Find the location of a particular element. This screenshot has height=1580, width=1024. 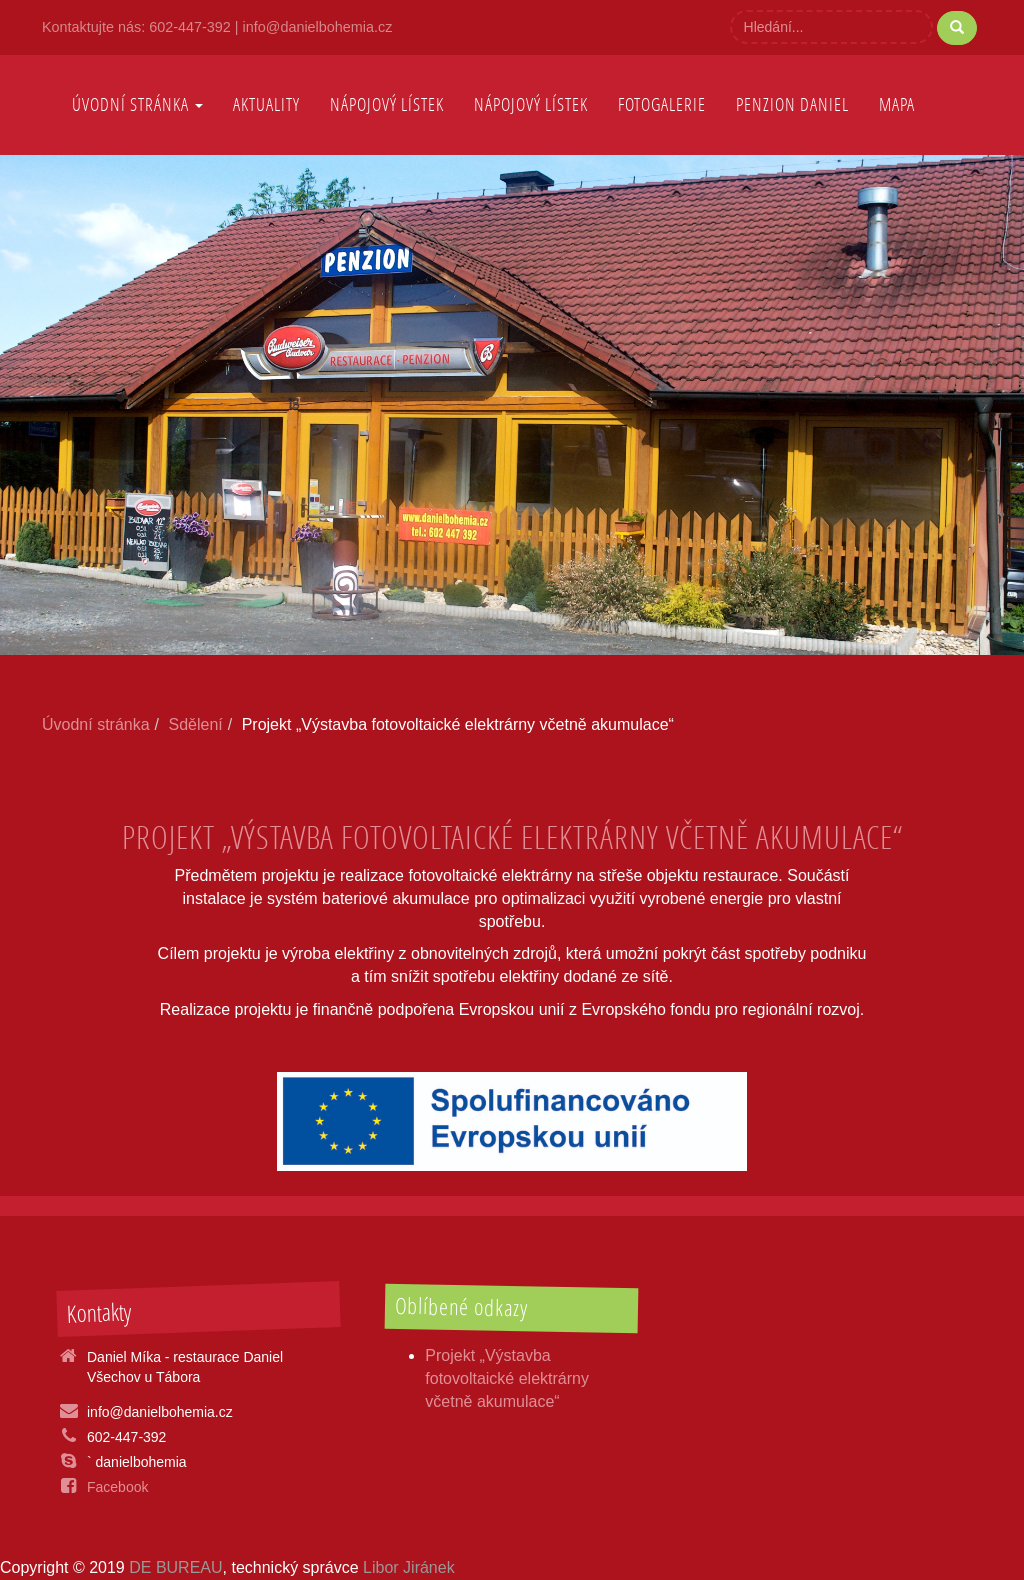

nápojový lístek is located at coordinates (387, 104).